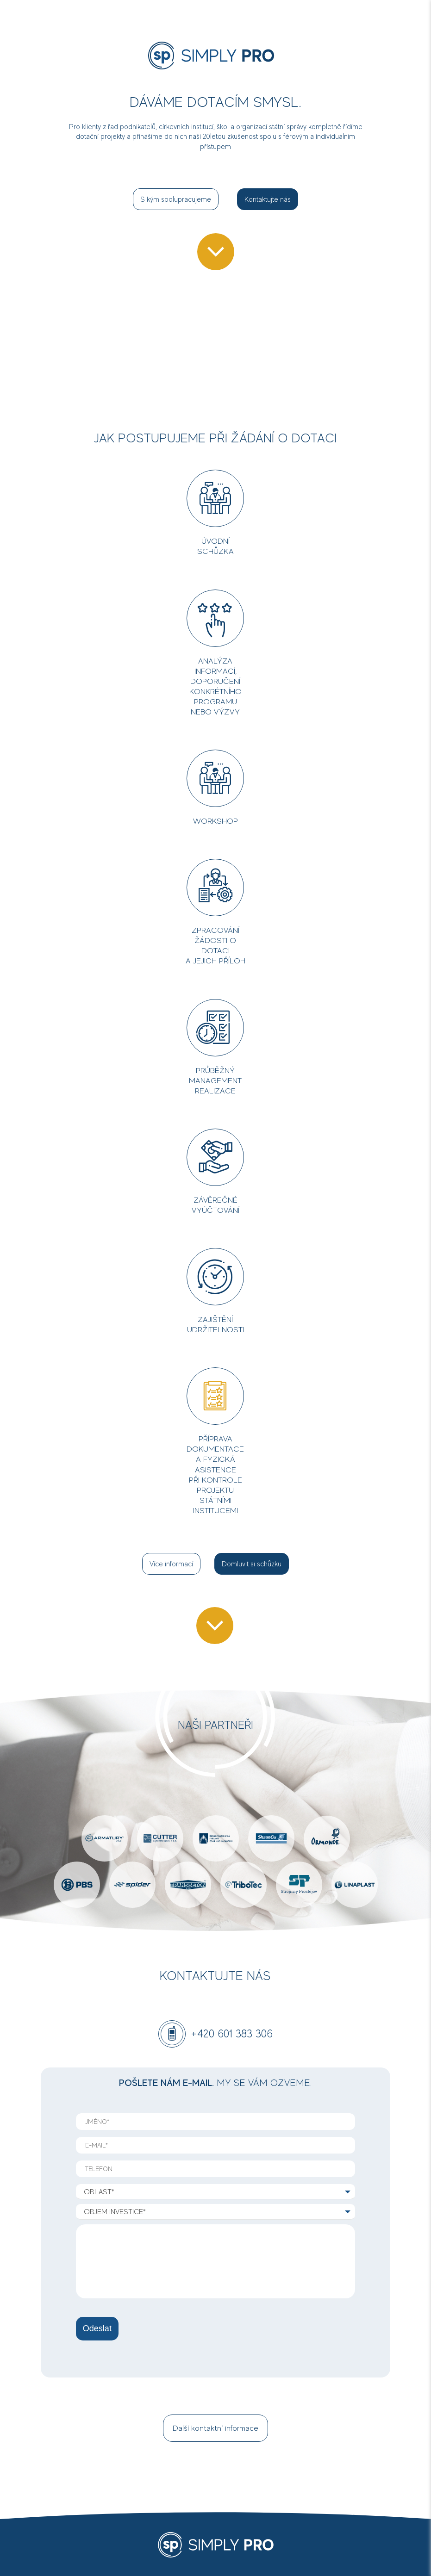  What do you see at coordinates (175, 199) in the screenshot?
I see `S kým spolupracujeme` at bounding box center [175, 199].